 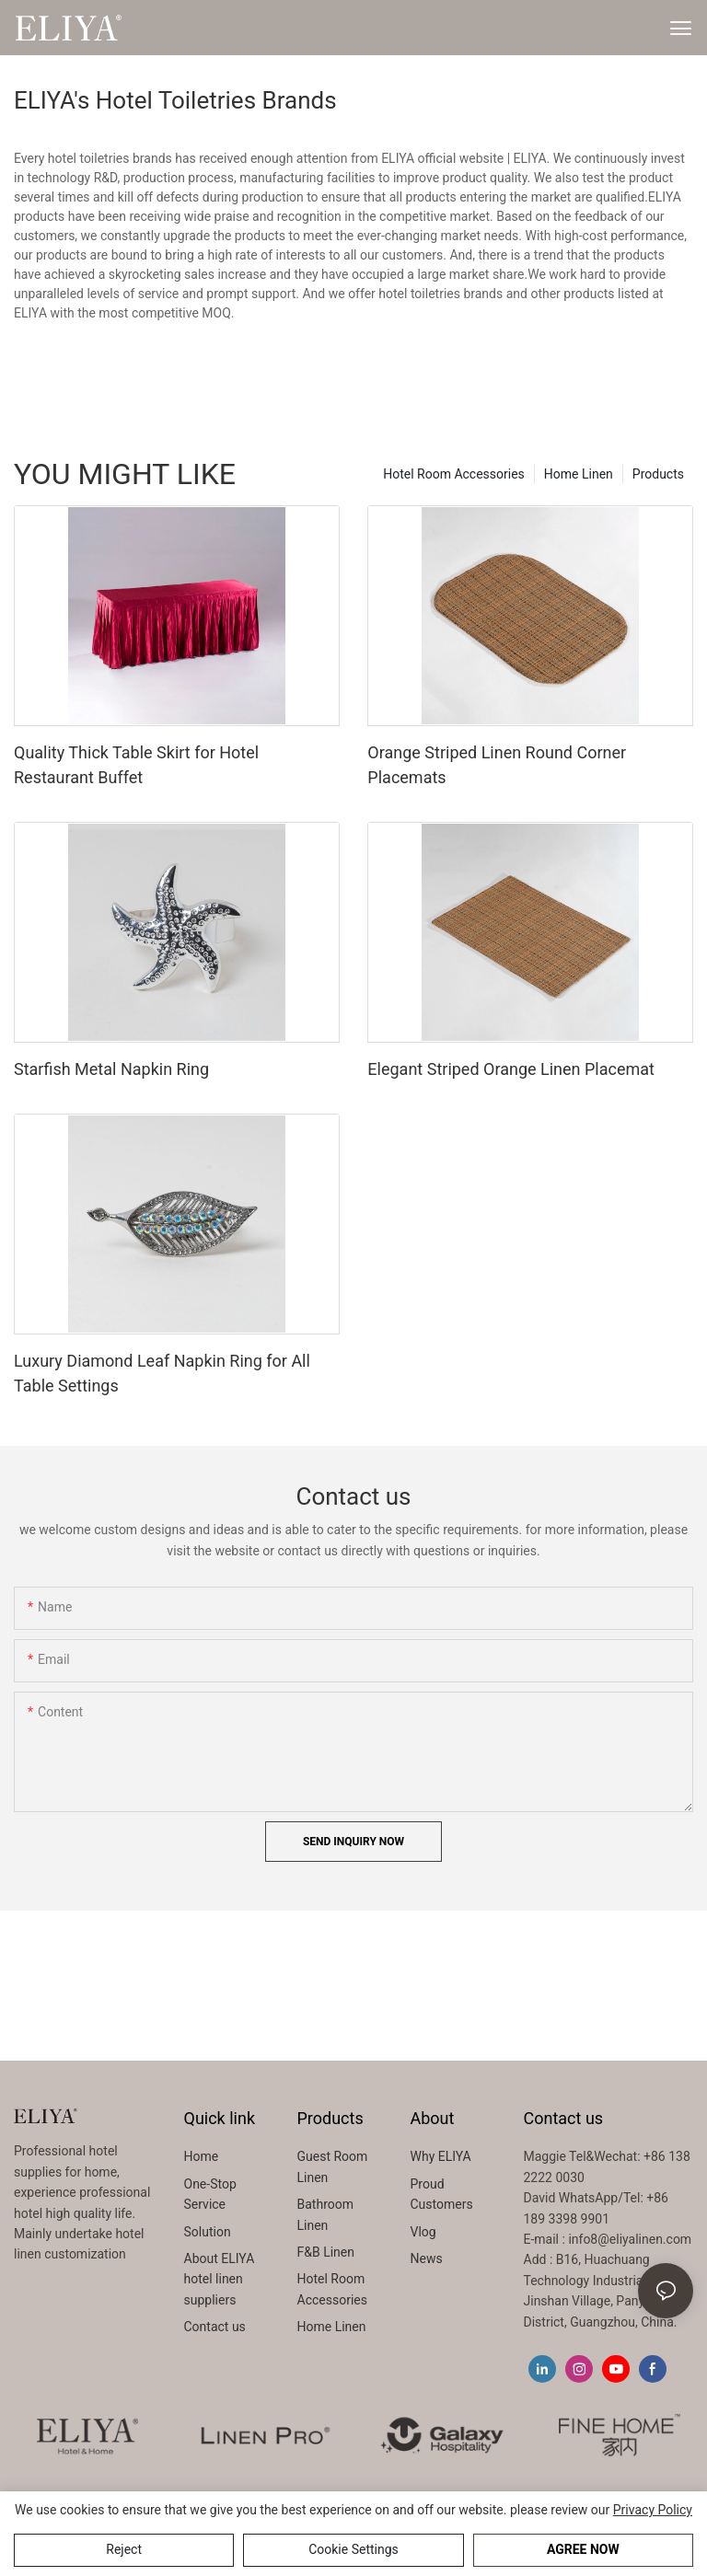 I want to click on F&B Linen, so click(x=325, y=2252).